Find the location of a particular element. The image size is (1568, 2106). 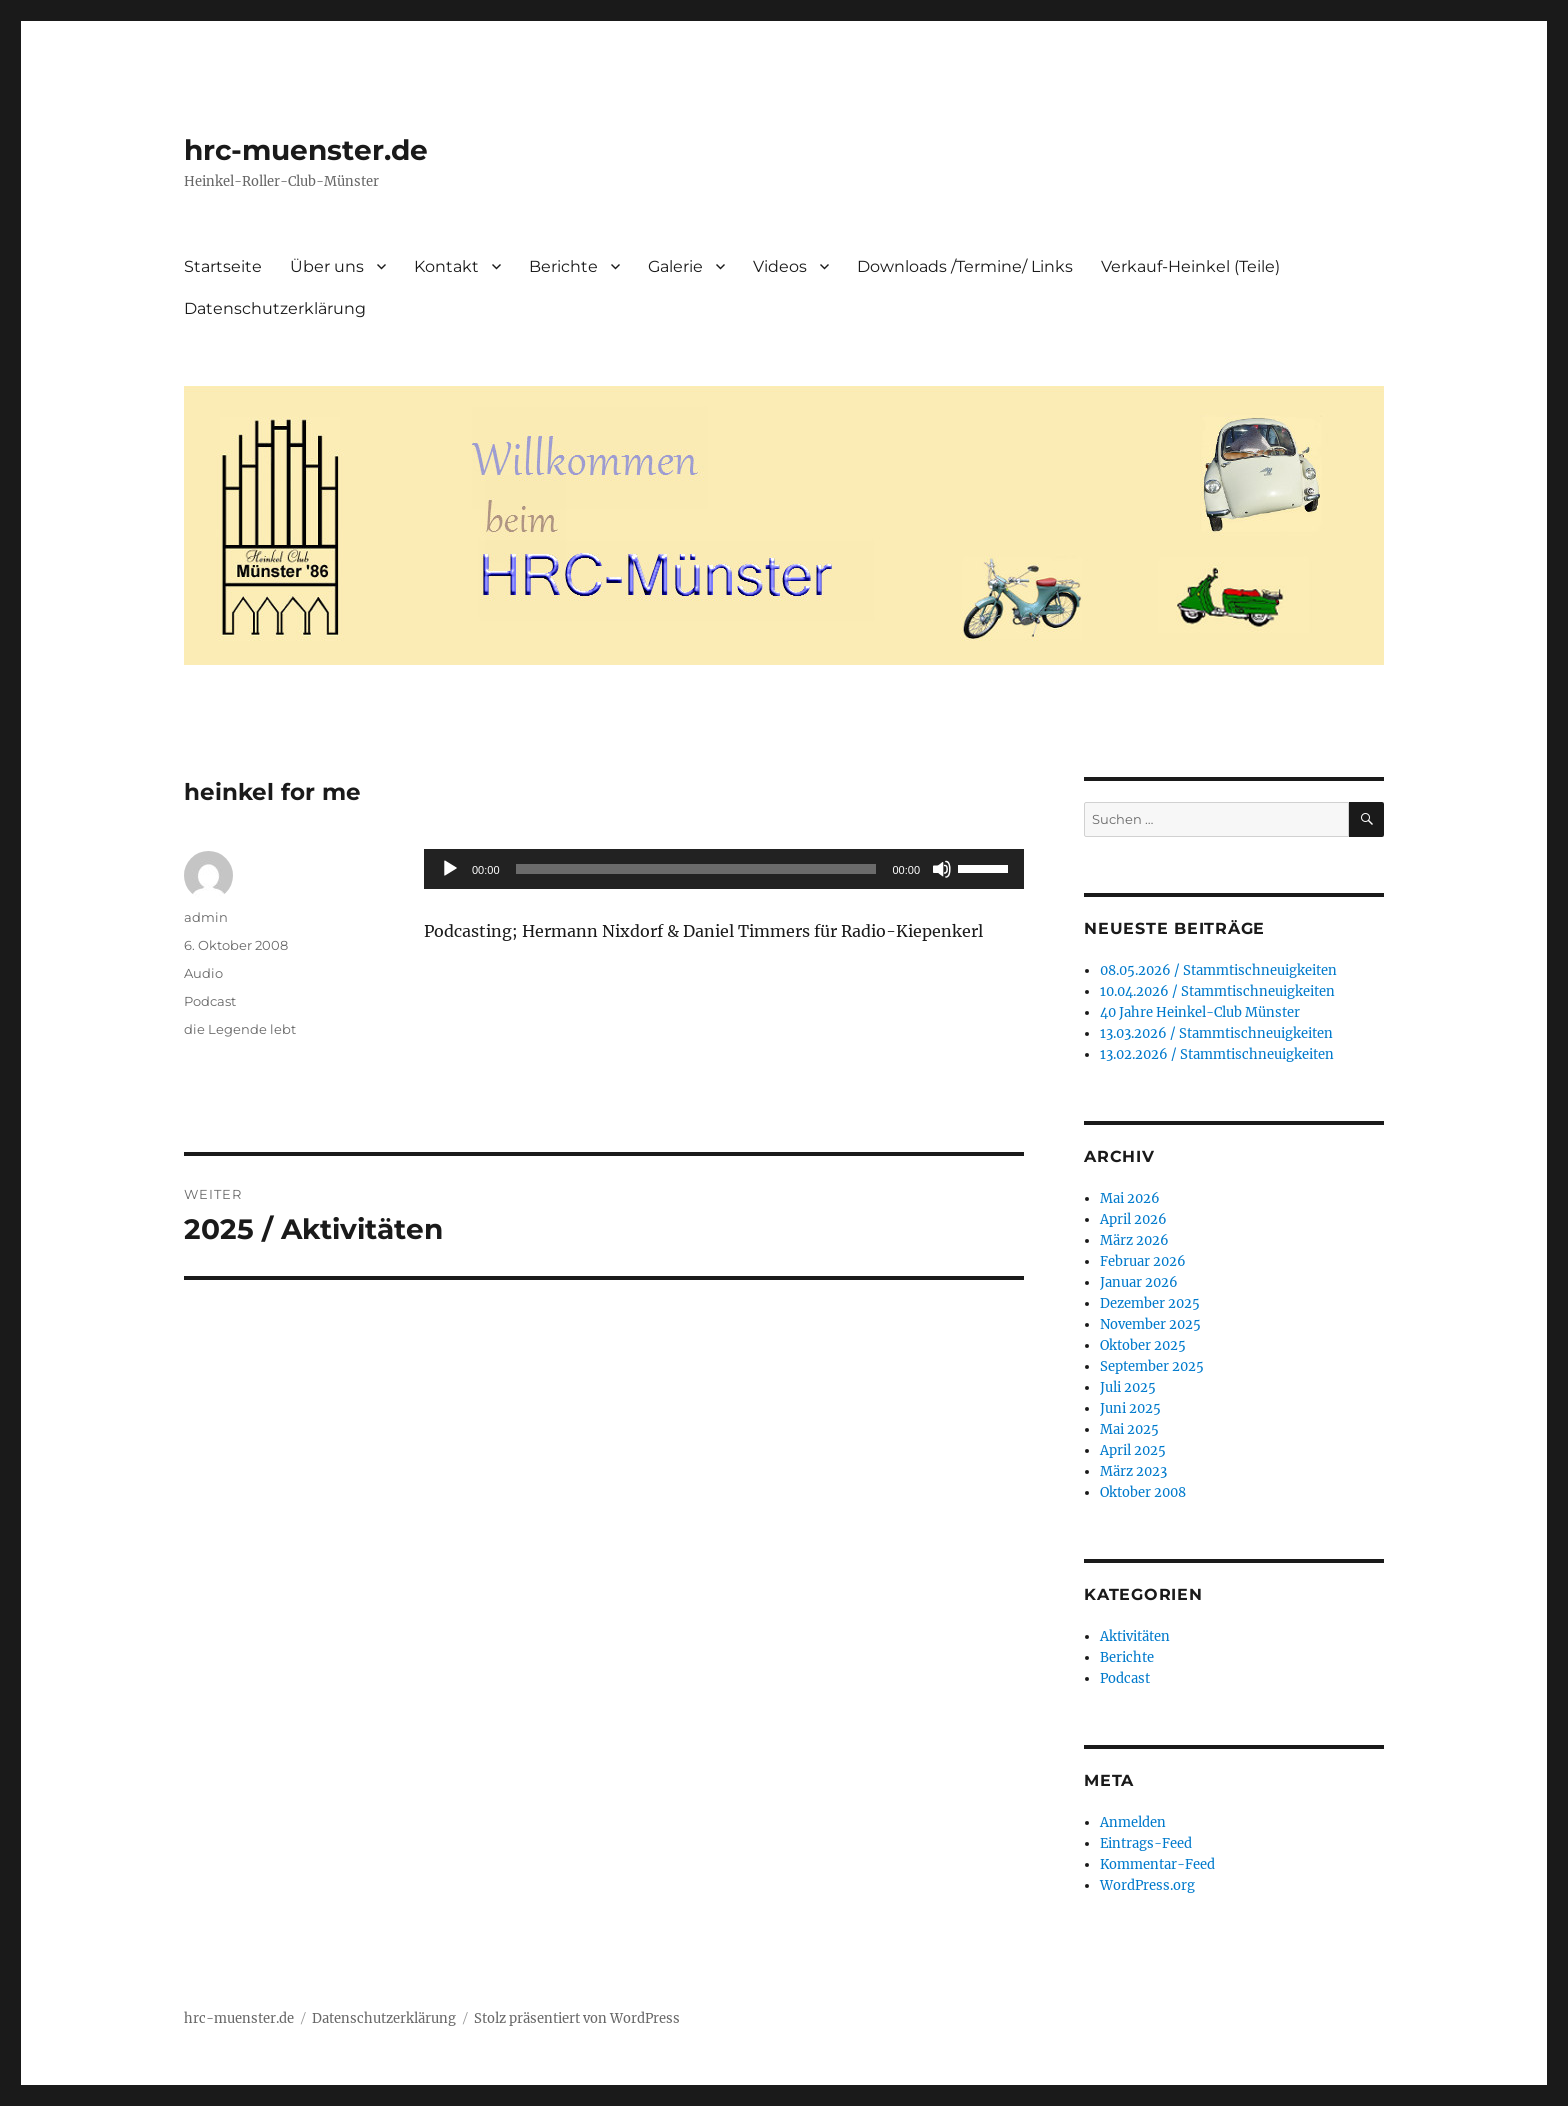

13.02.2026 / Stammtischneuigkeiten is located at coordinates (1217, 1054).